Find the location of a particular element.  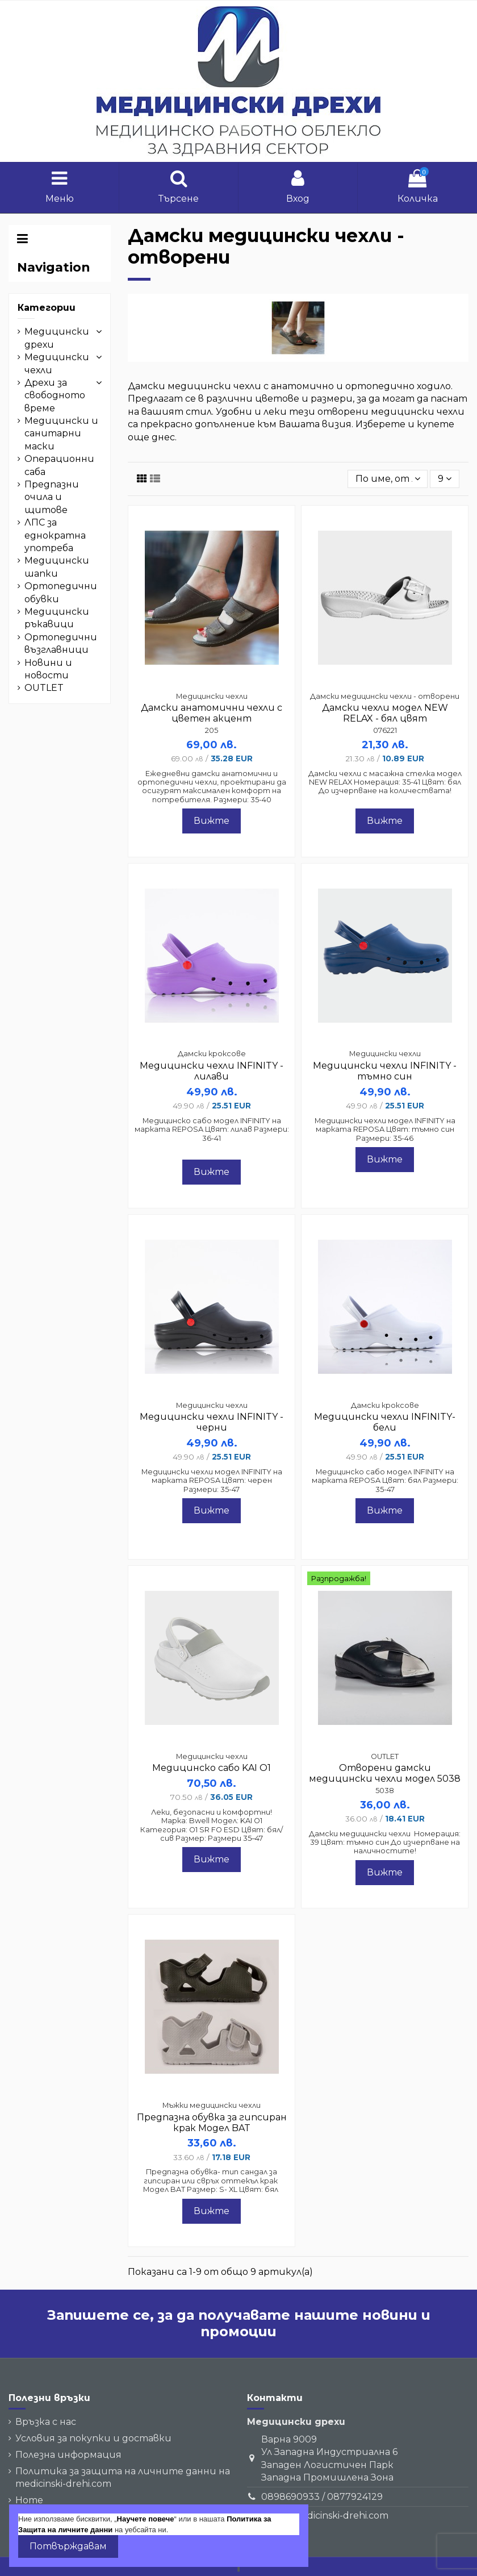

Медицинско сабо KAI O1 is located at coordinates (211, 1767).